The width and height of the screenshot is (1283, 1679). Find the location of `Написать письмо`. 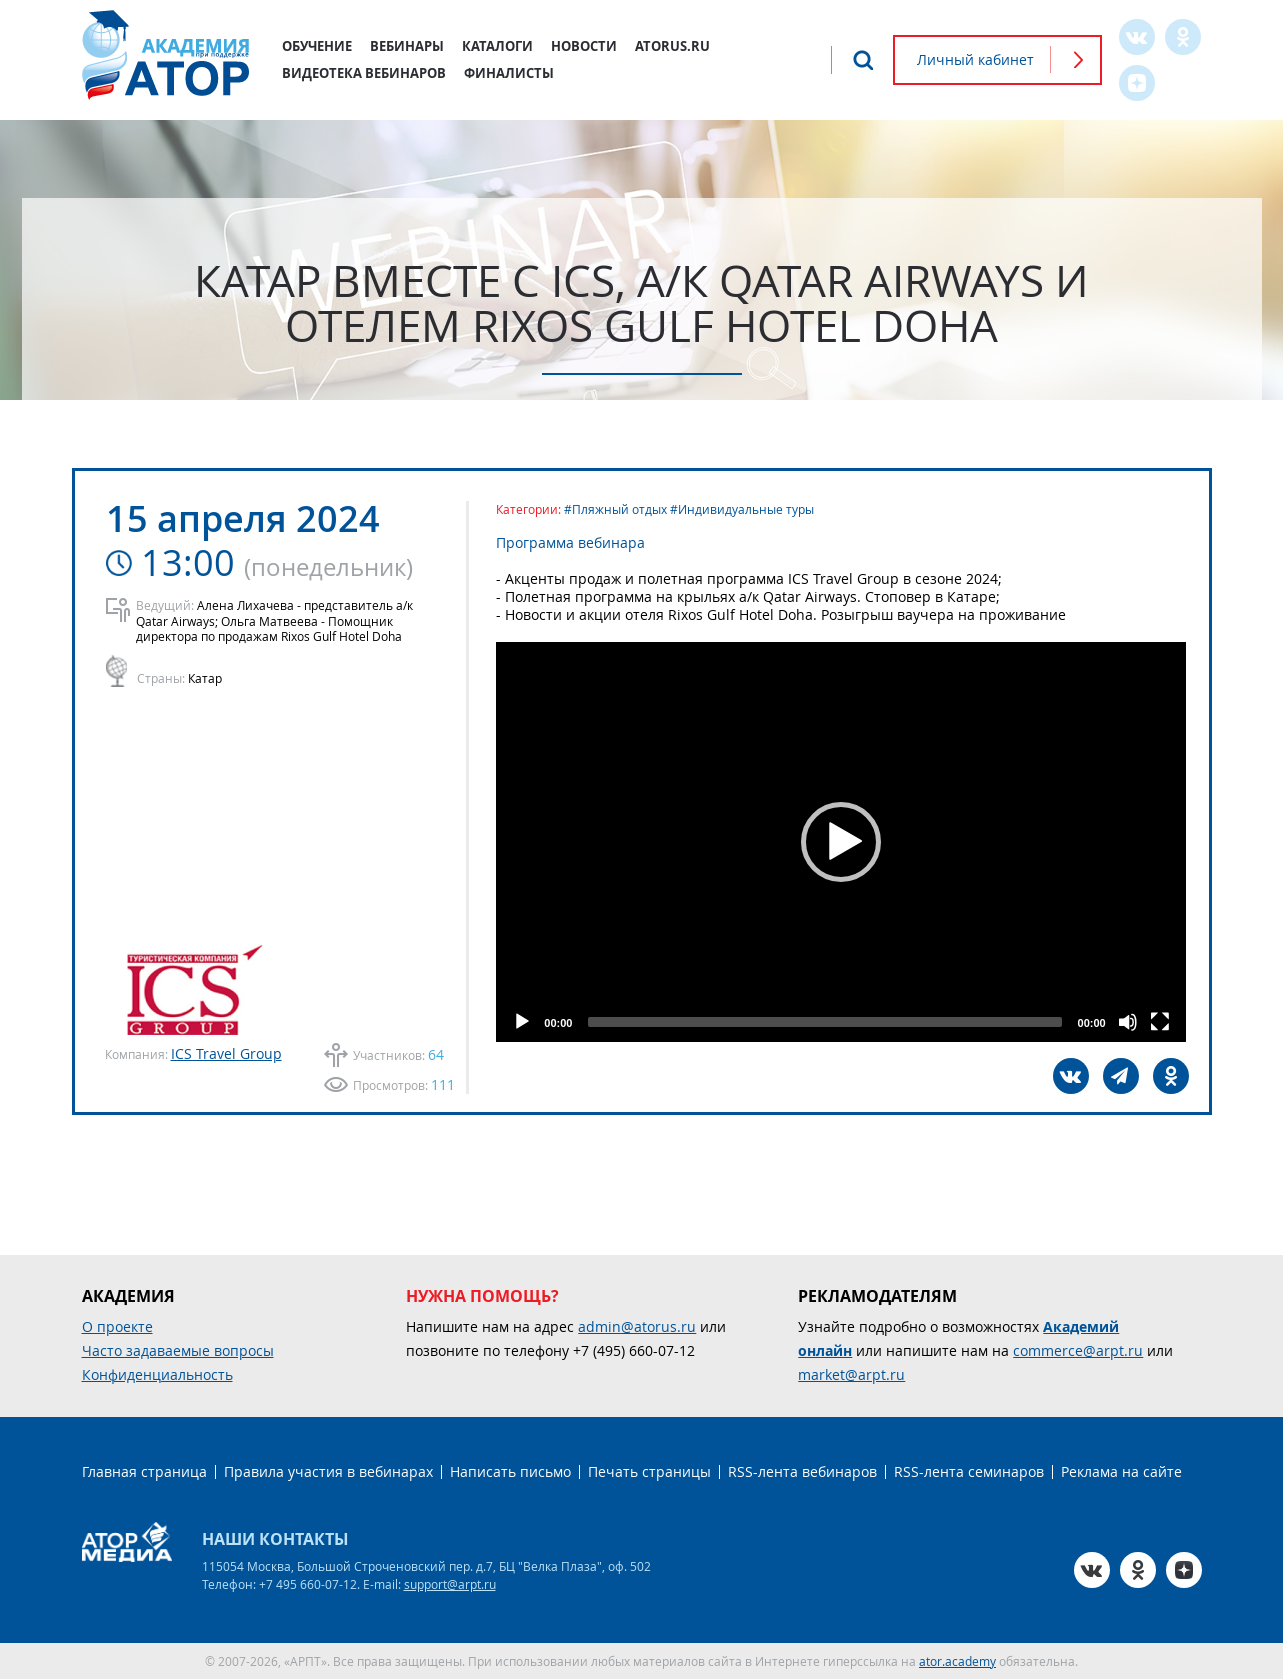

Написать письмо is located at coordinates (510, 1471).